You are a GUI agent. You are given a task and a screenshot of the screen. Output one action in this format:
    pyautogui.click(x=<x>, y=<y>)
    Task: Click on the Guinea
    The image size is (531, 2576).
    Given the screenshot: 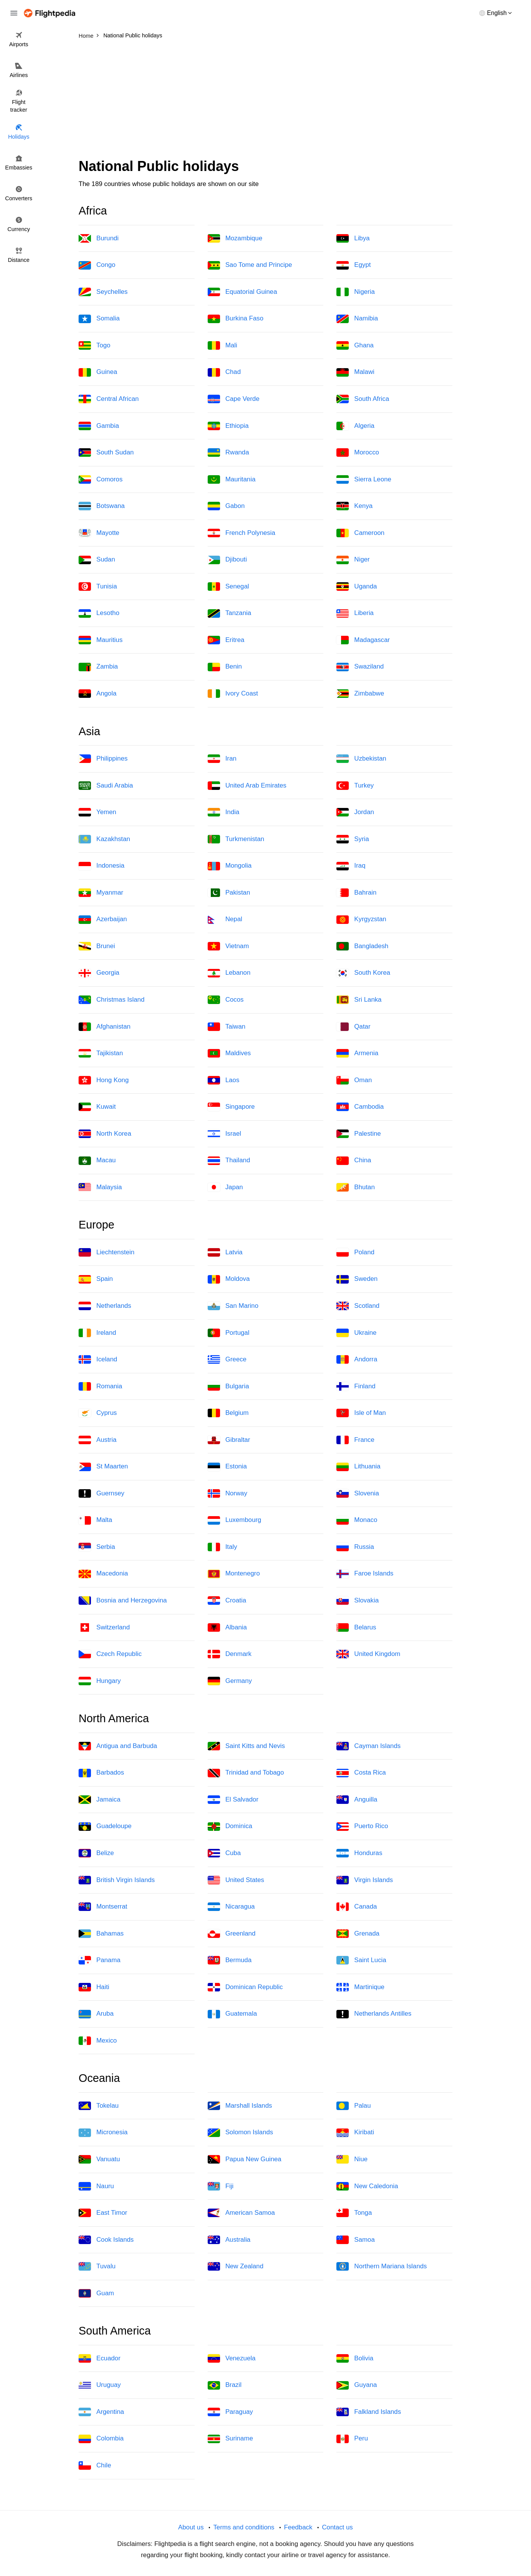 What is the action you would take?
    pyautogui.click(x=98, y=372)
    